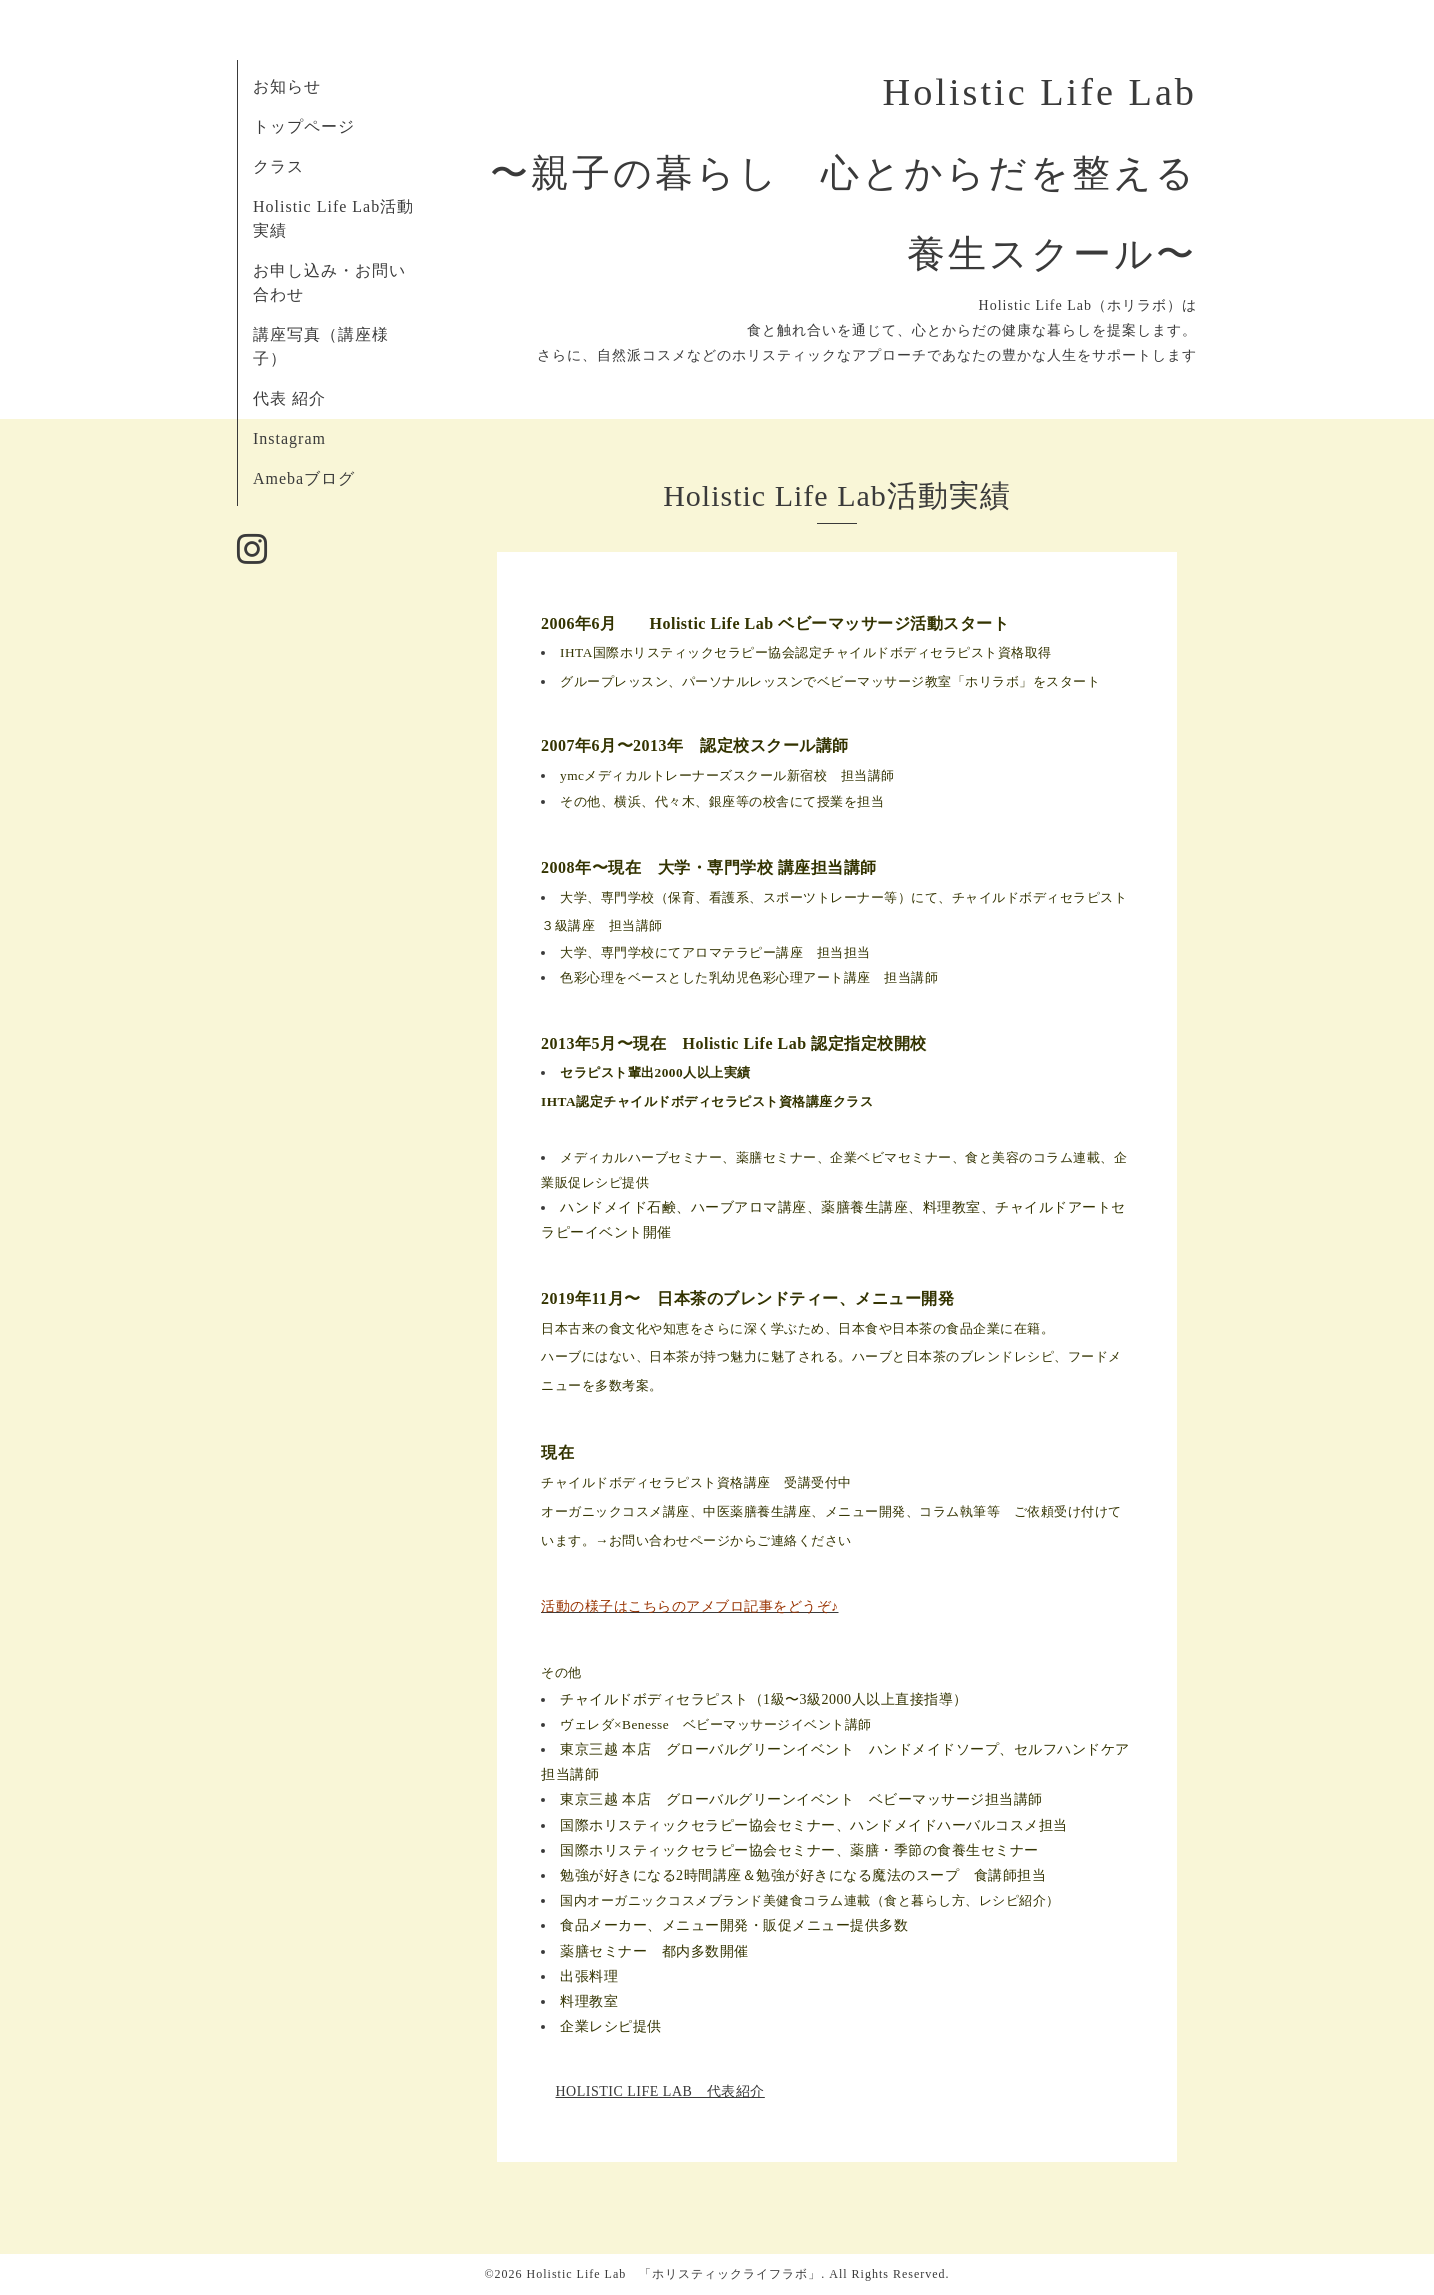 The height and width of the screenshot is (2295, 1434). I want to click on お知らせ, so click(287, 86).